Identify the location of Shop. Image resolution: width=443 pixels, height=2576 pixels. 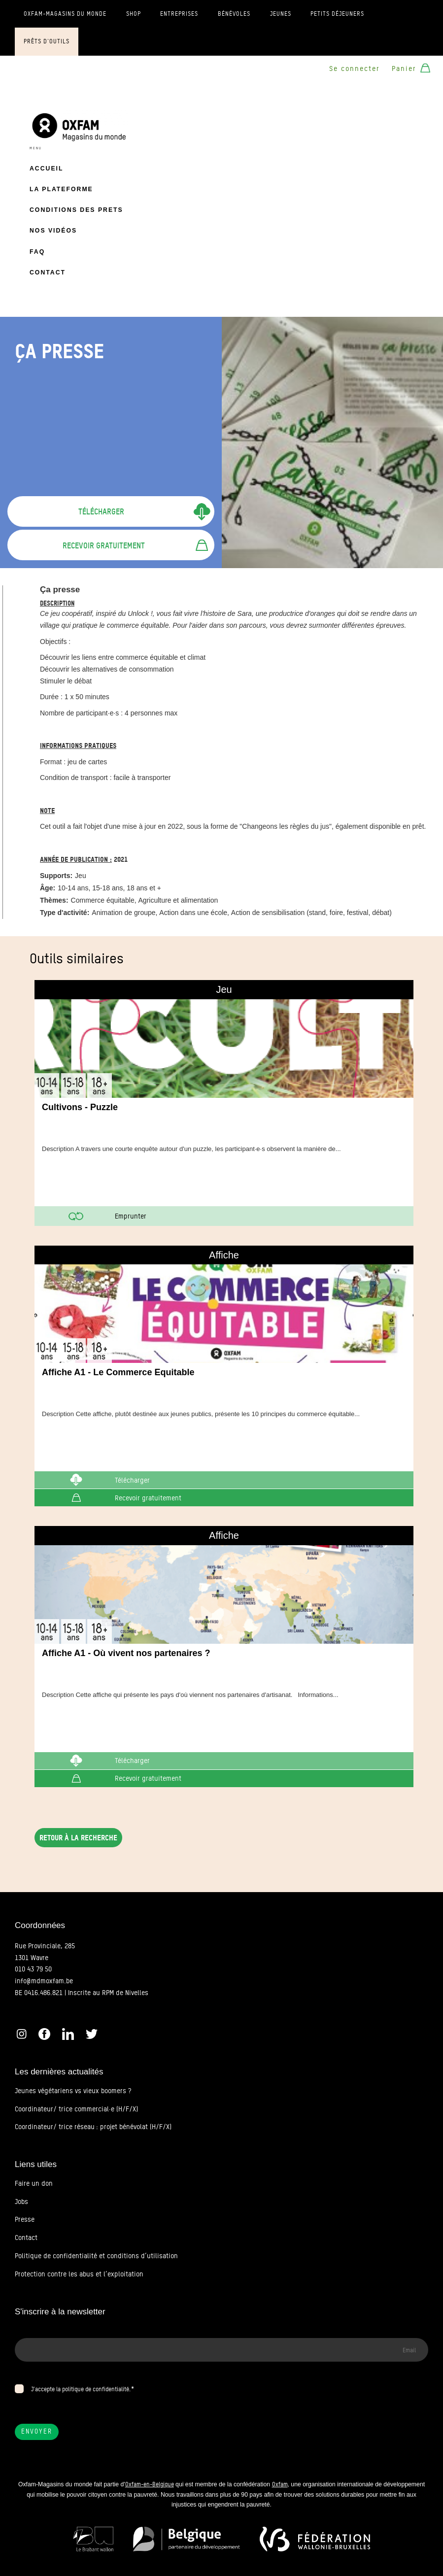
(133, 13).